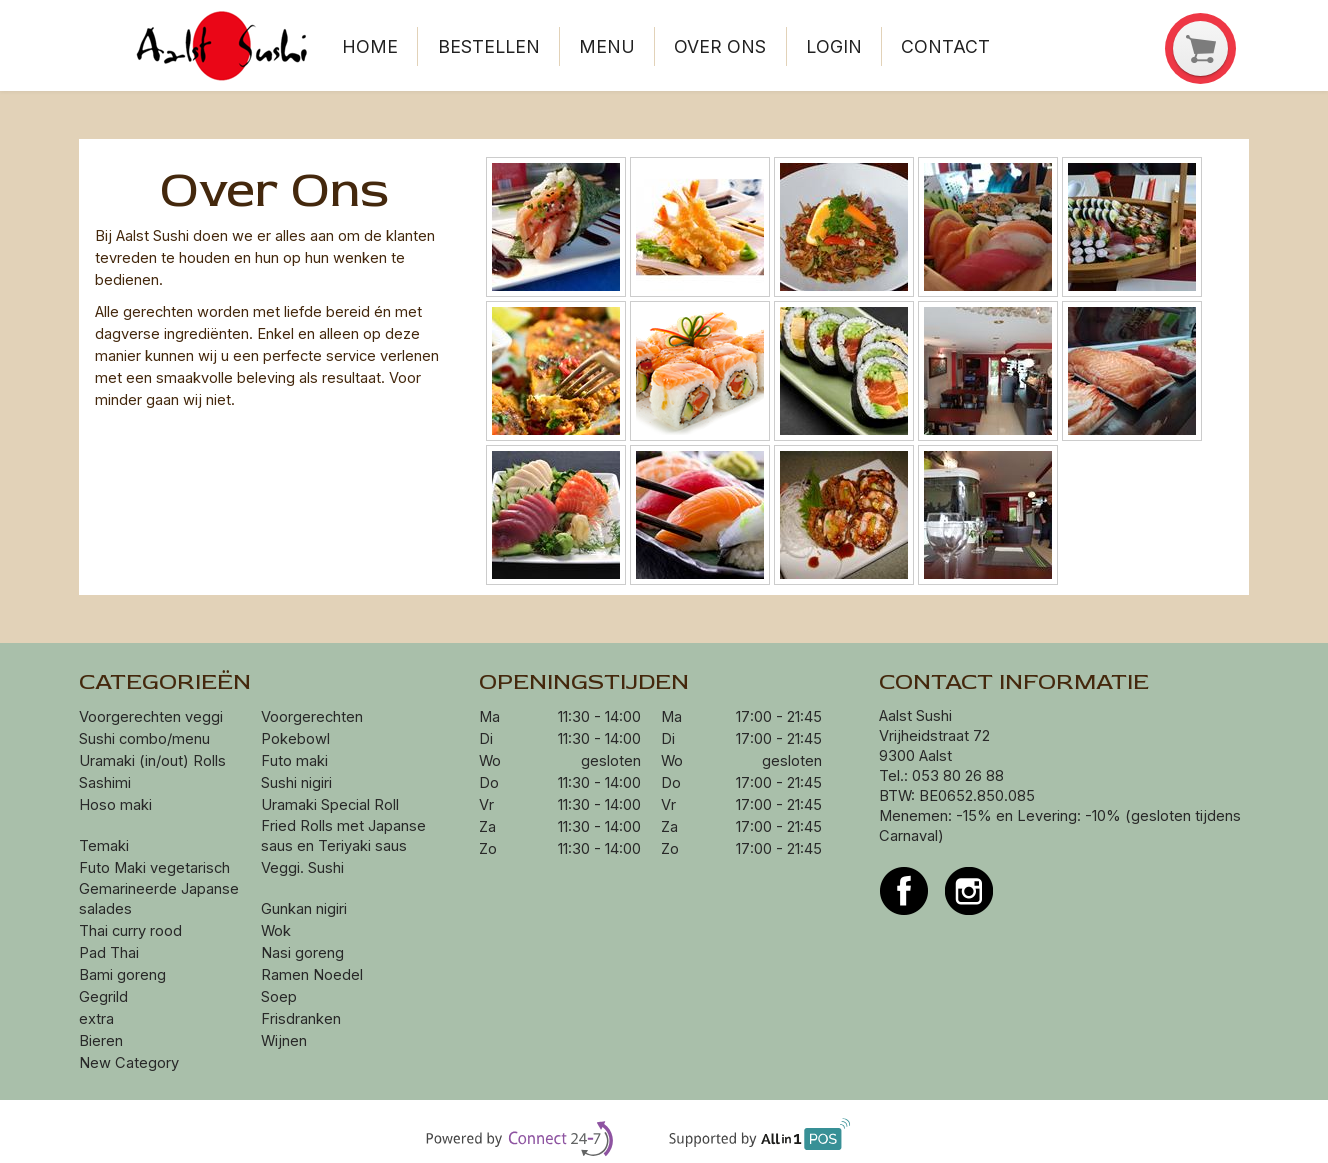 This screenshot has height=1163, width=1328. Describe the element at coordinates (124, 975) in the screenshot. I see `Bami goreng` at that location.